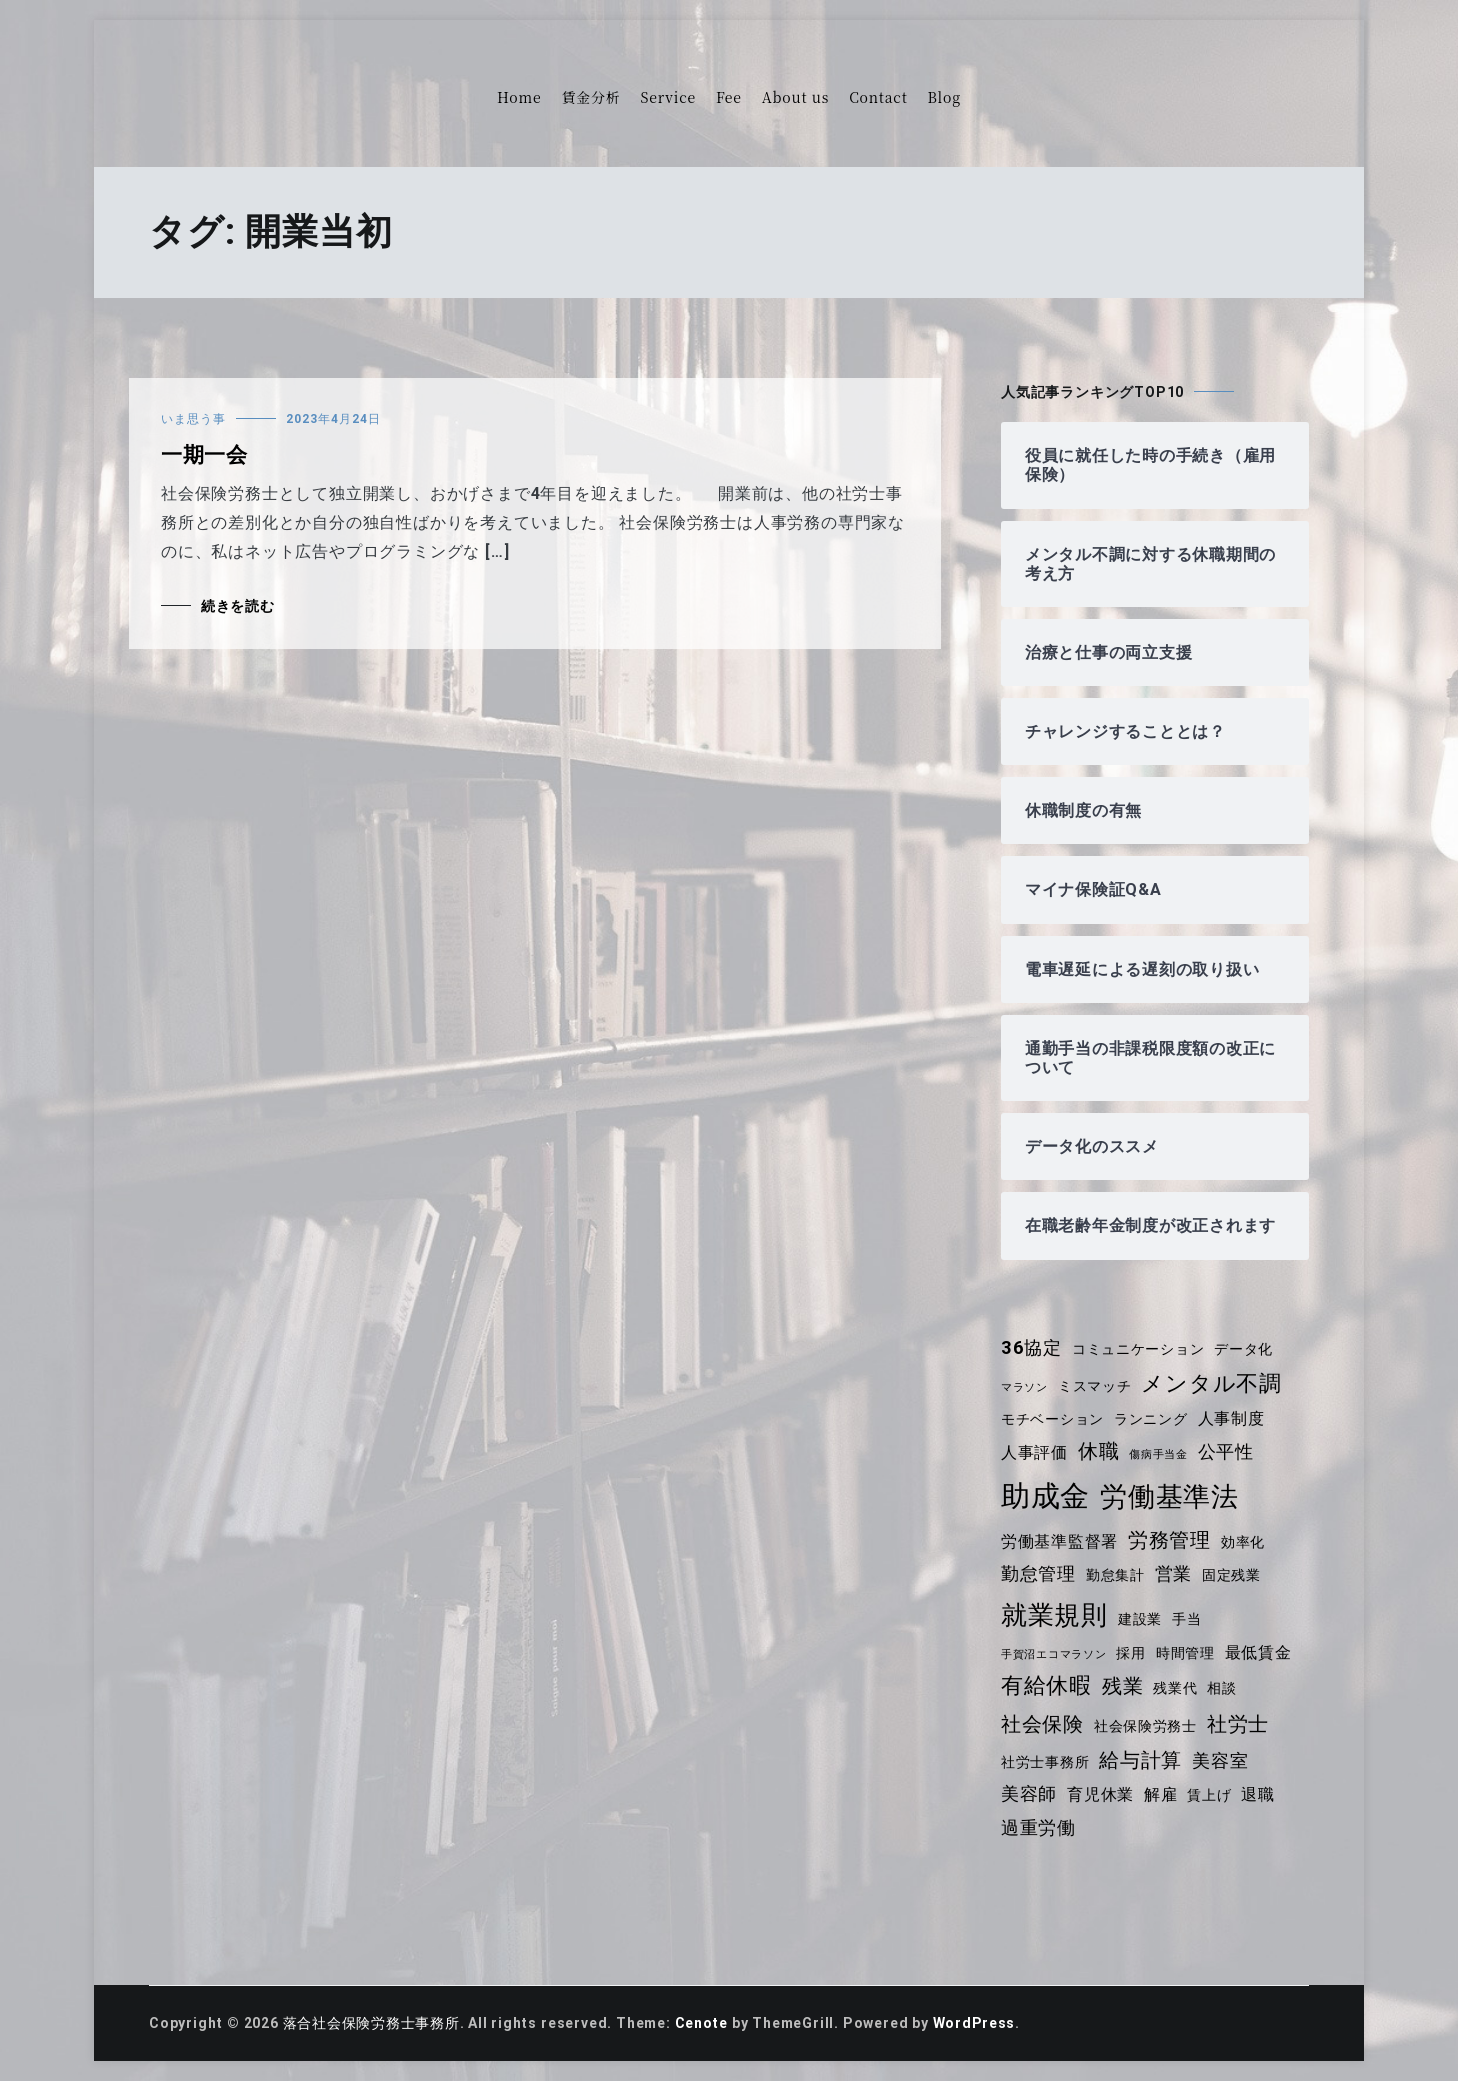 This screenshot has width=1458, height=2081. Describe the element at coordinates (1046, 1685) in the screenshot. I see `有給休暇 [有給休暇 (8個の項目)]` at that location.